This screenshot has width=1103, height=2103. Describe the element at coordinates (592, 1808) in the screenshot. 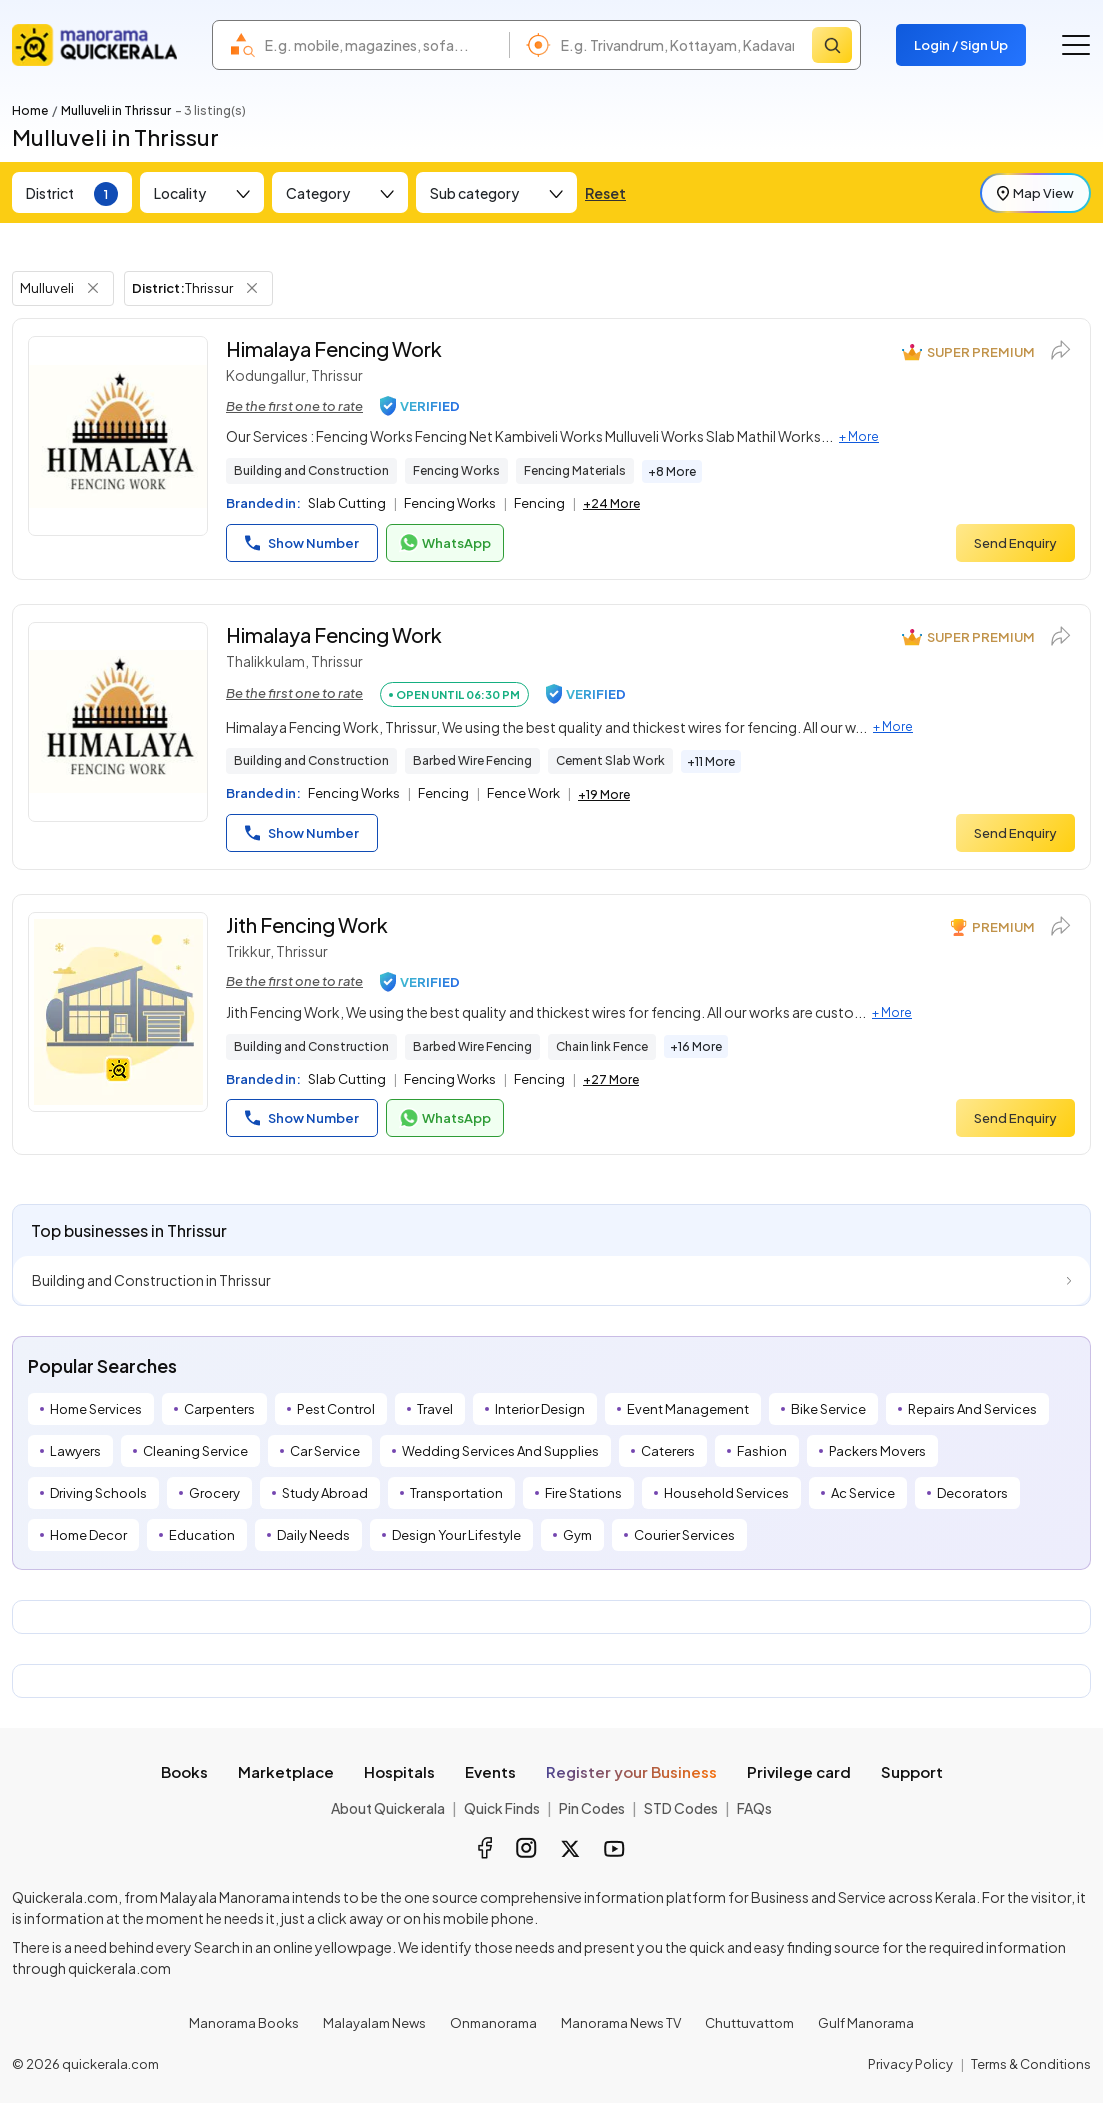

I see `Pin Codes` at that location.